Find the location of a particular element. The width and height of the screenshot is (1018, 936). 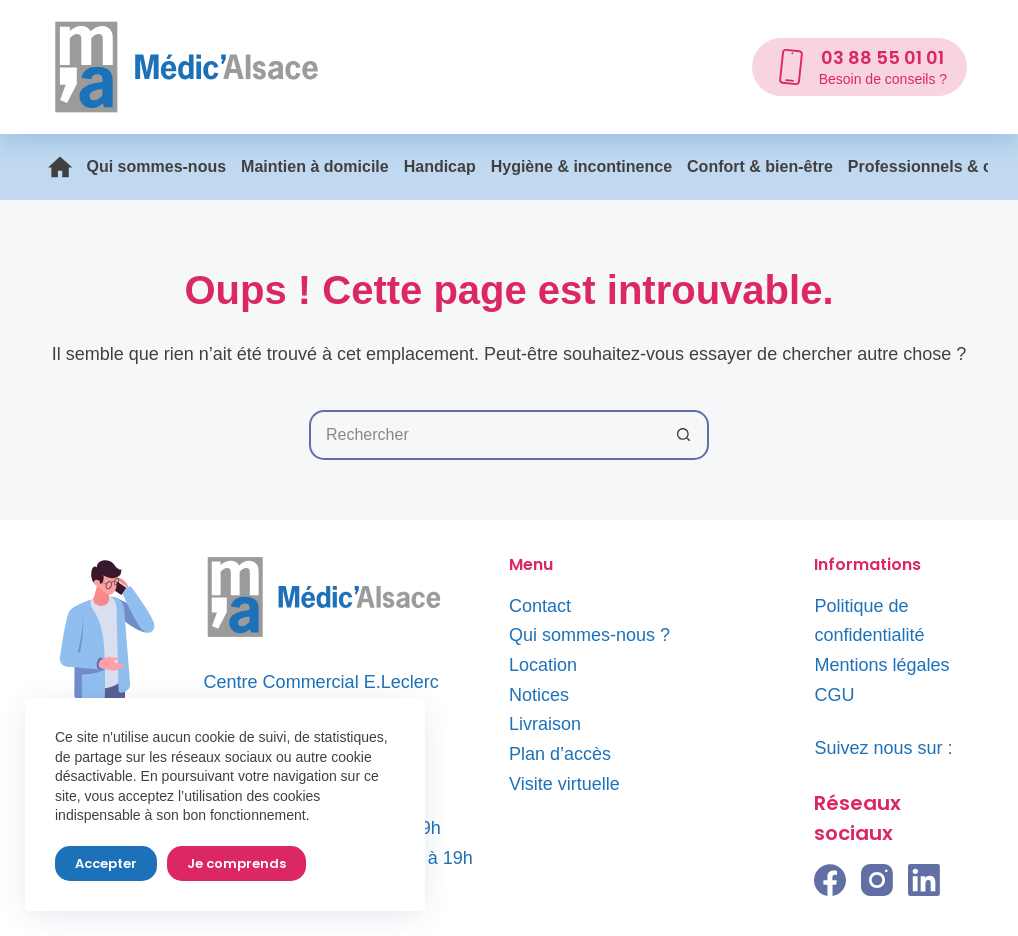

[Bouton de recherche] is located at coordinates (684, 435).